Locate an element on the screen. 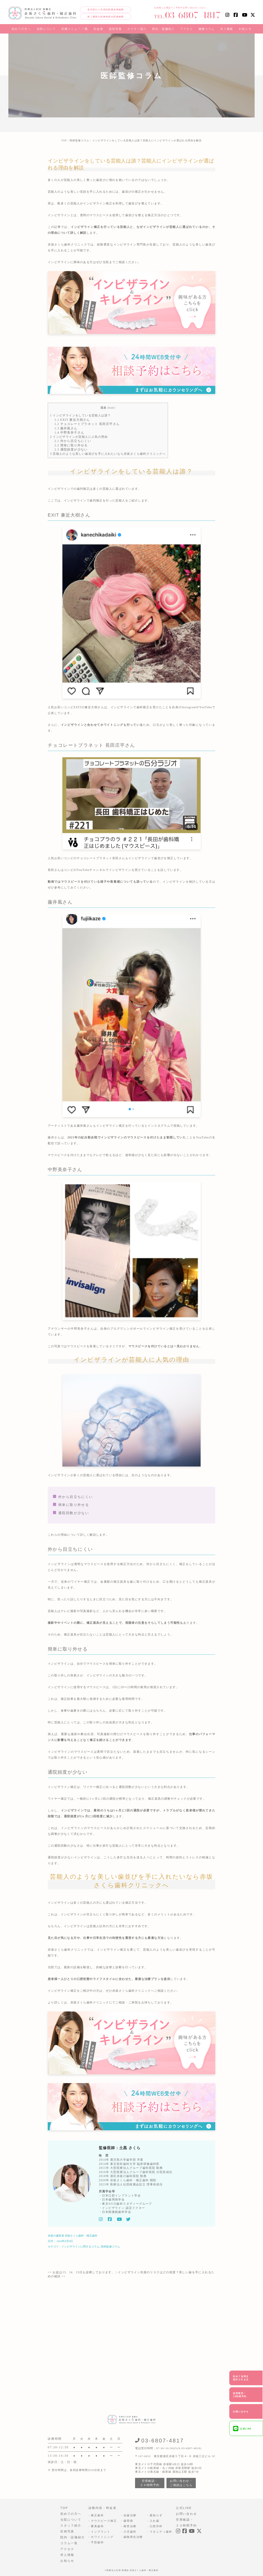  藤井風さん is located at coordinates (65, 428).